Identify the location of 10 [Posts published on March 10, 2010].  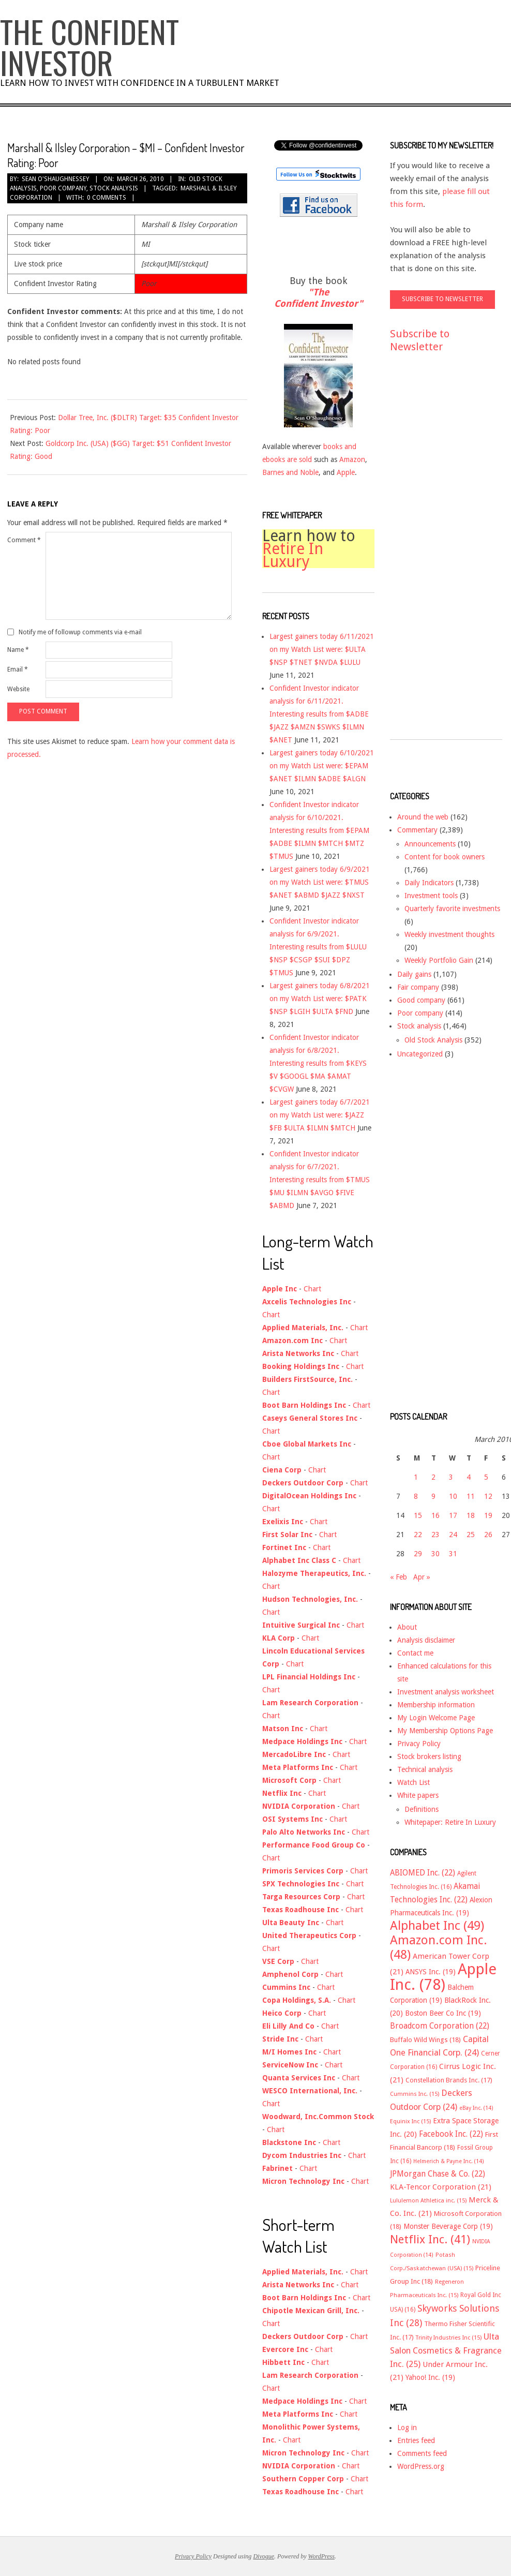
(453, 1496).